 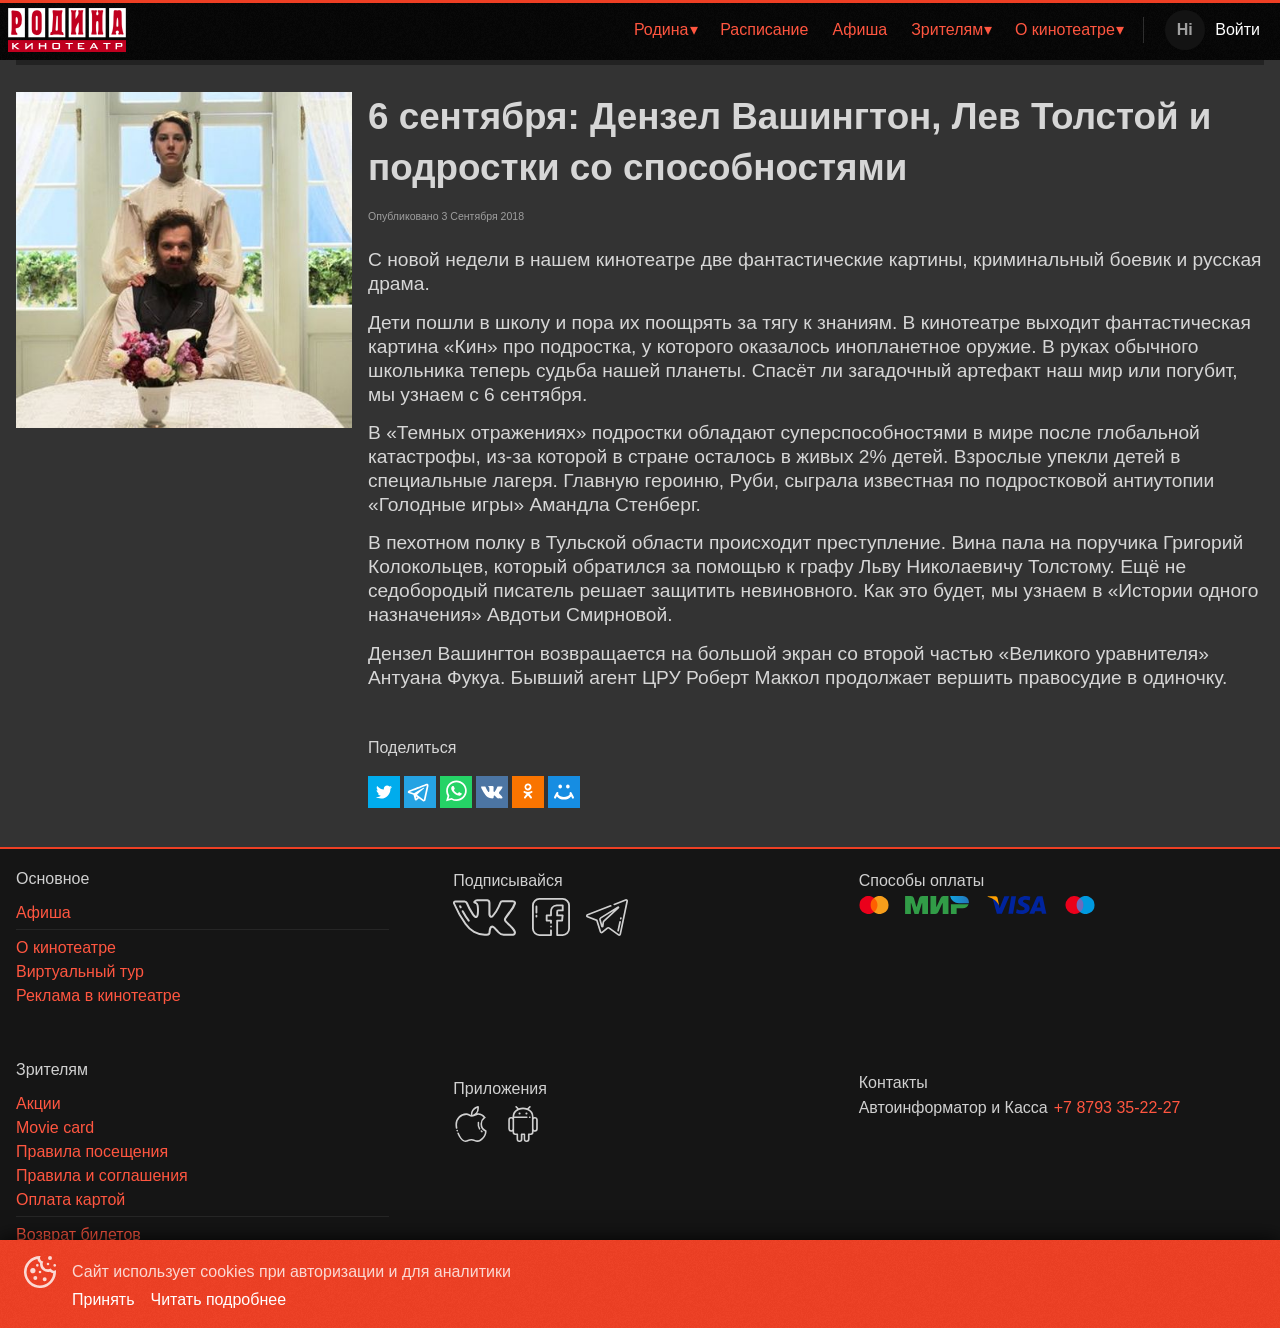 What do you see at coordinates (1065, 29) in the screenshot?
I see `О кинотеатре` at bounding box center [1065, 29].